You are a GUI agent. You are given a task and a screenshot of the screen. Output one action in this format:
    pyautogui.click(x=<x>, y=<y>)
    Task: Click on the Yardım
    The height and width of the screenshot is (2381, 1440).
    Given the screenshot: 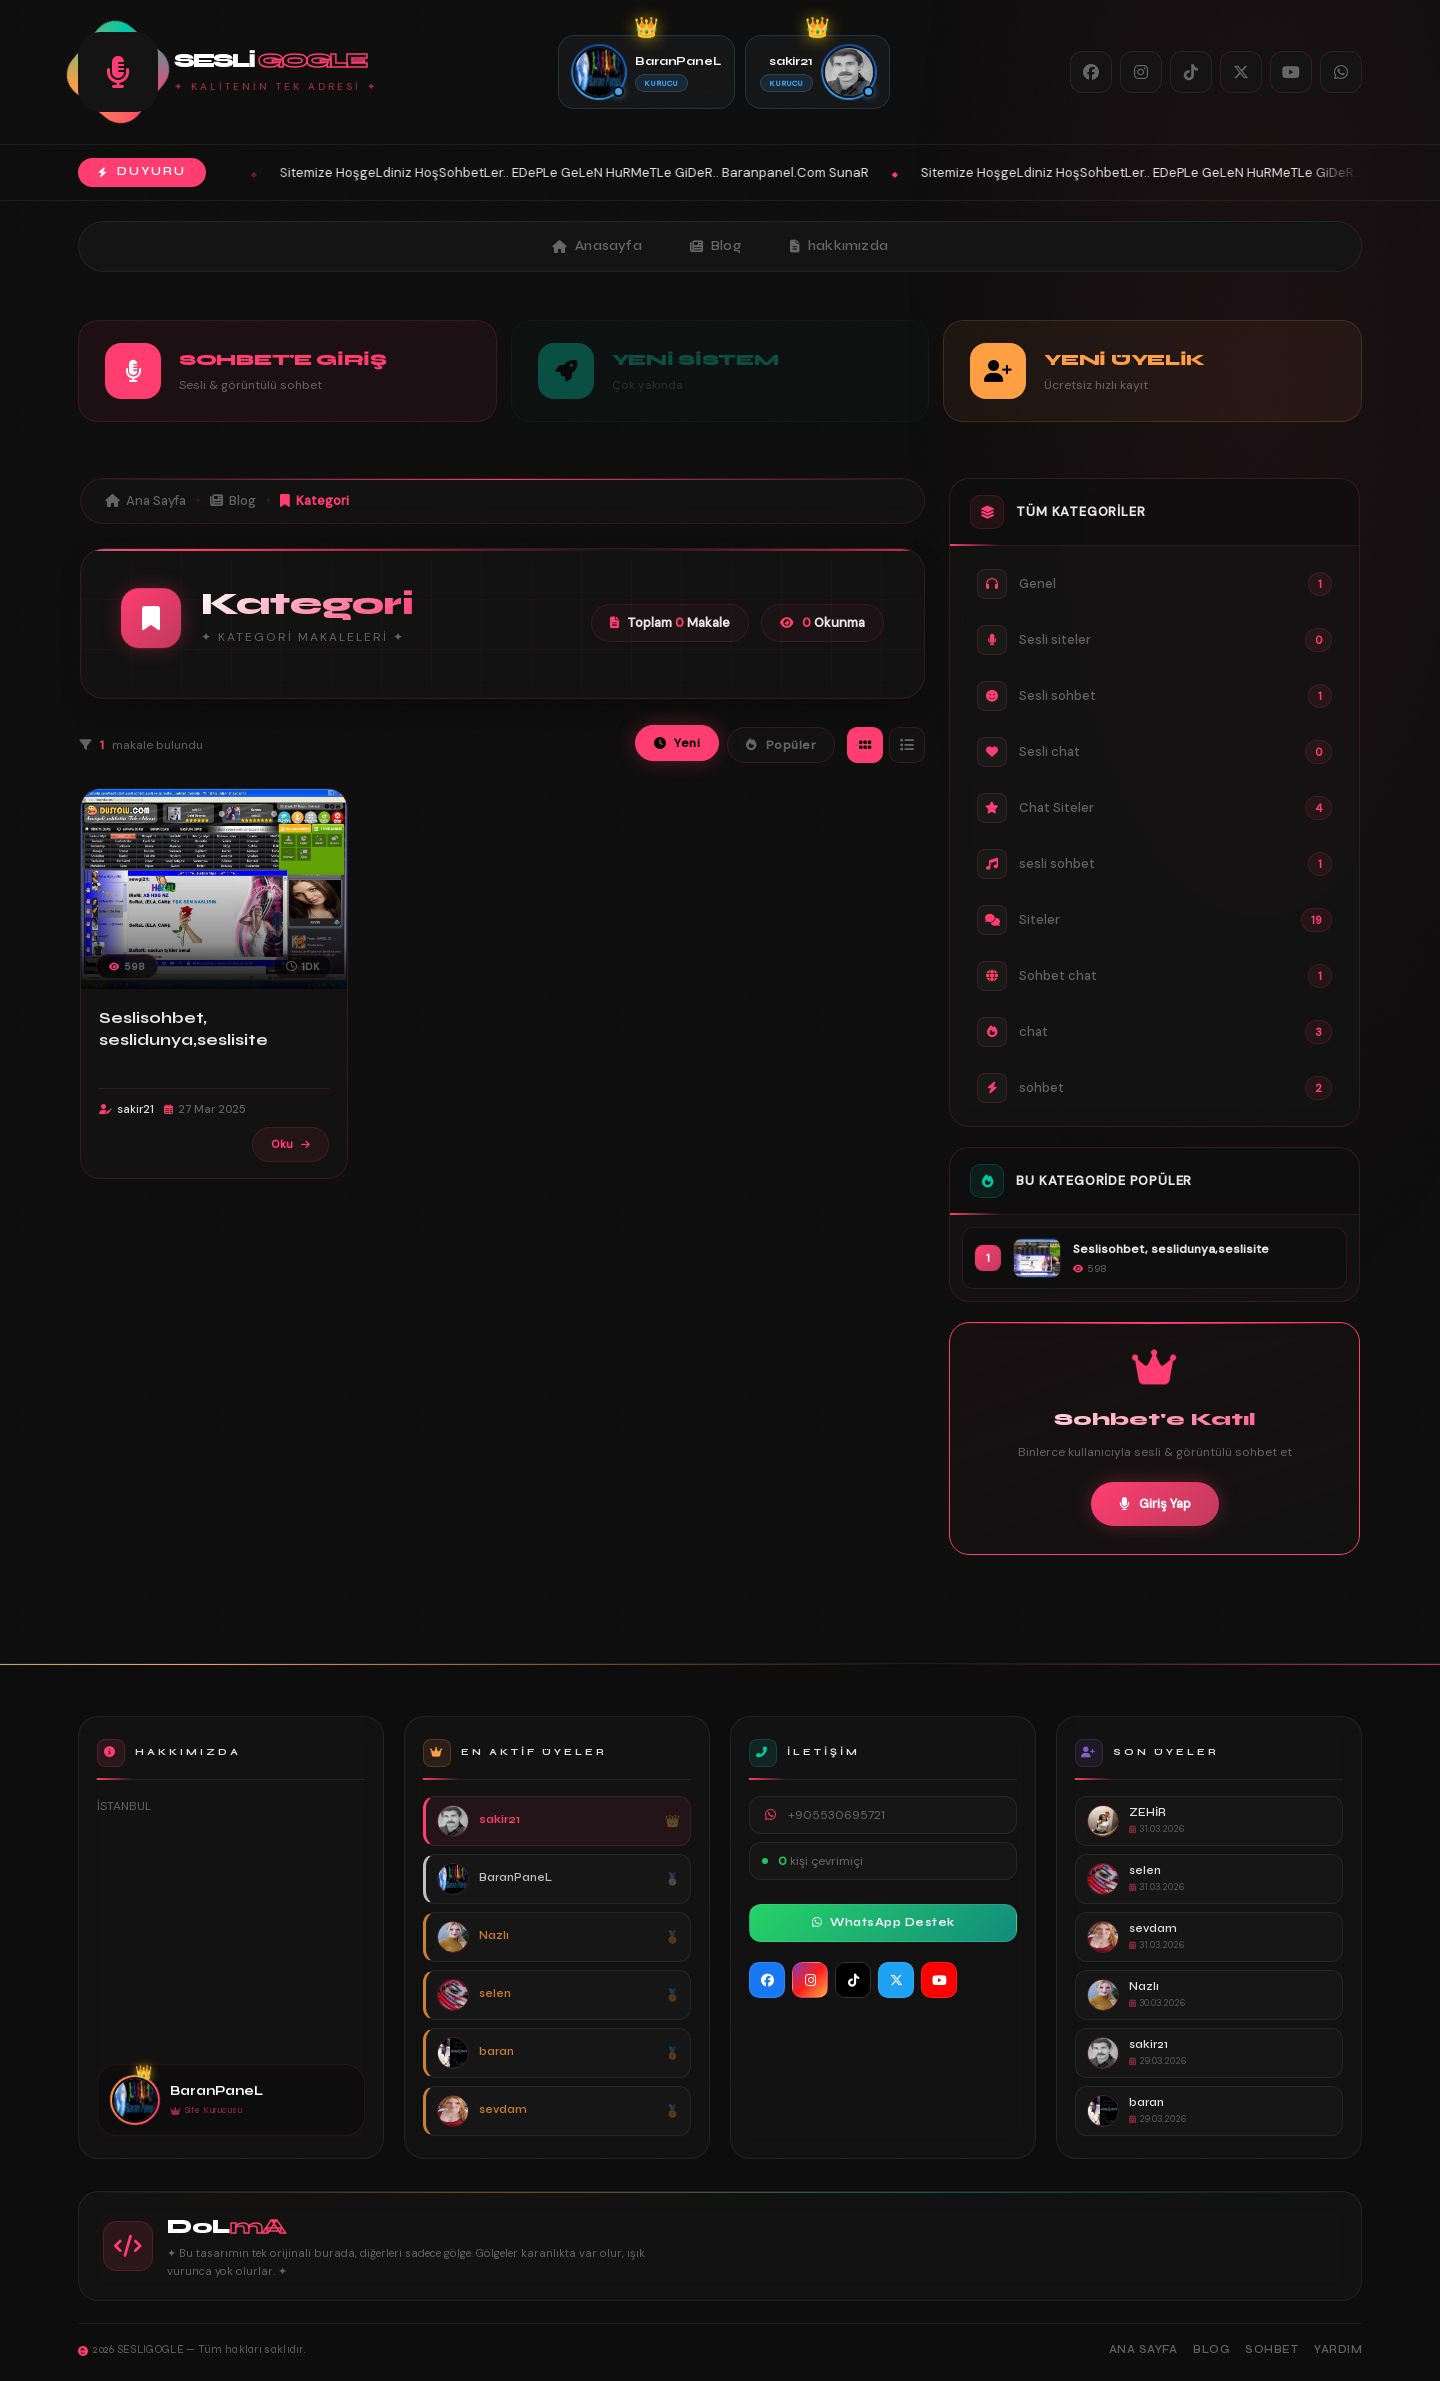 What is the action you would take?
    pyautogui.click(x=1338, y=2349)
    